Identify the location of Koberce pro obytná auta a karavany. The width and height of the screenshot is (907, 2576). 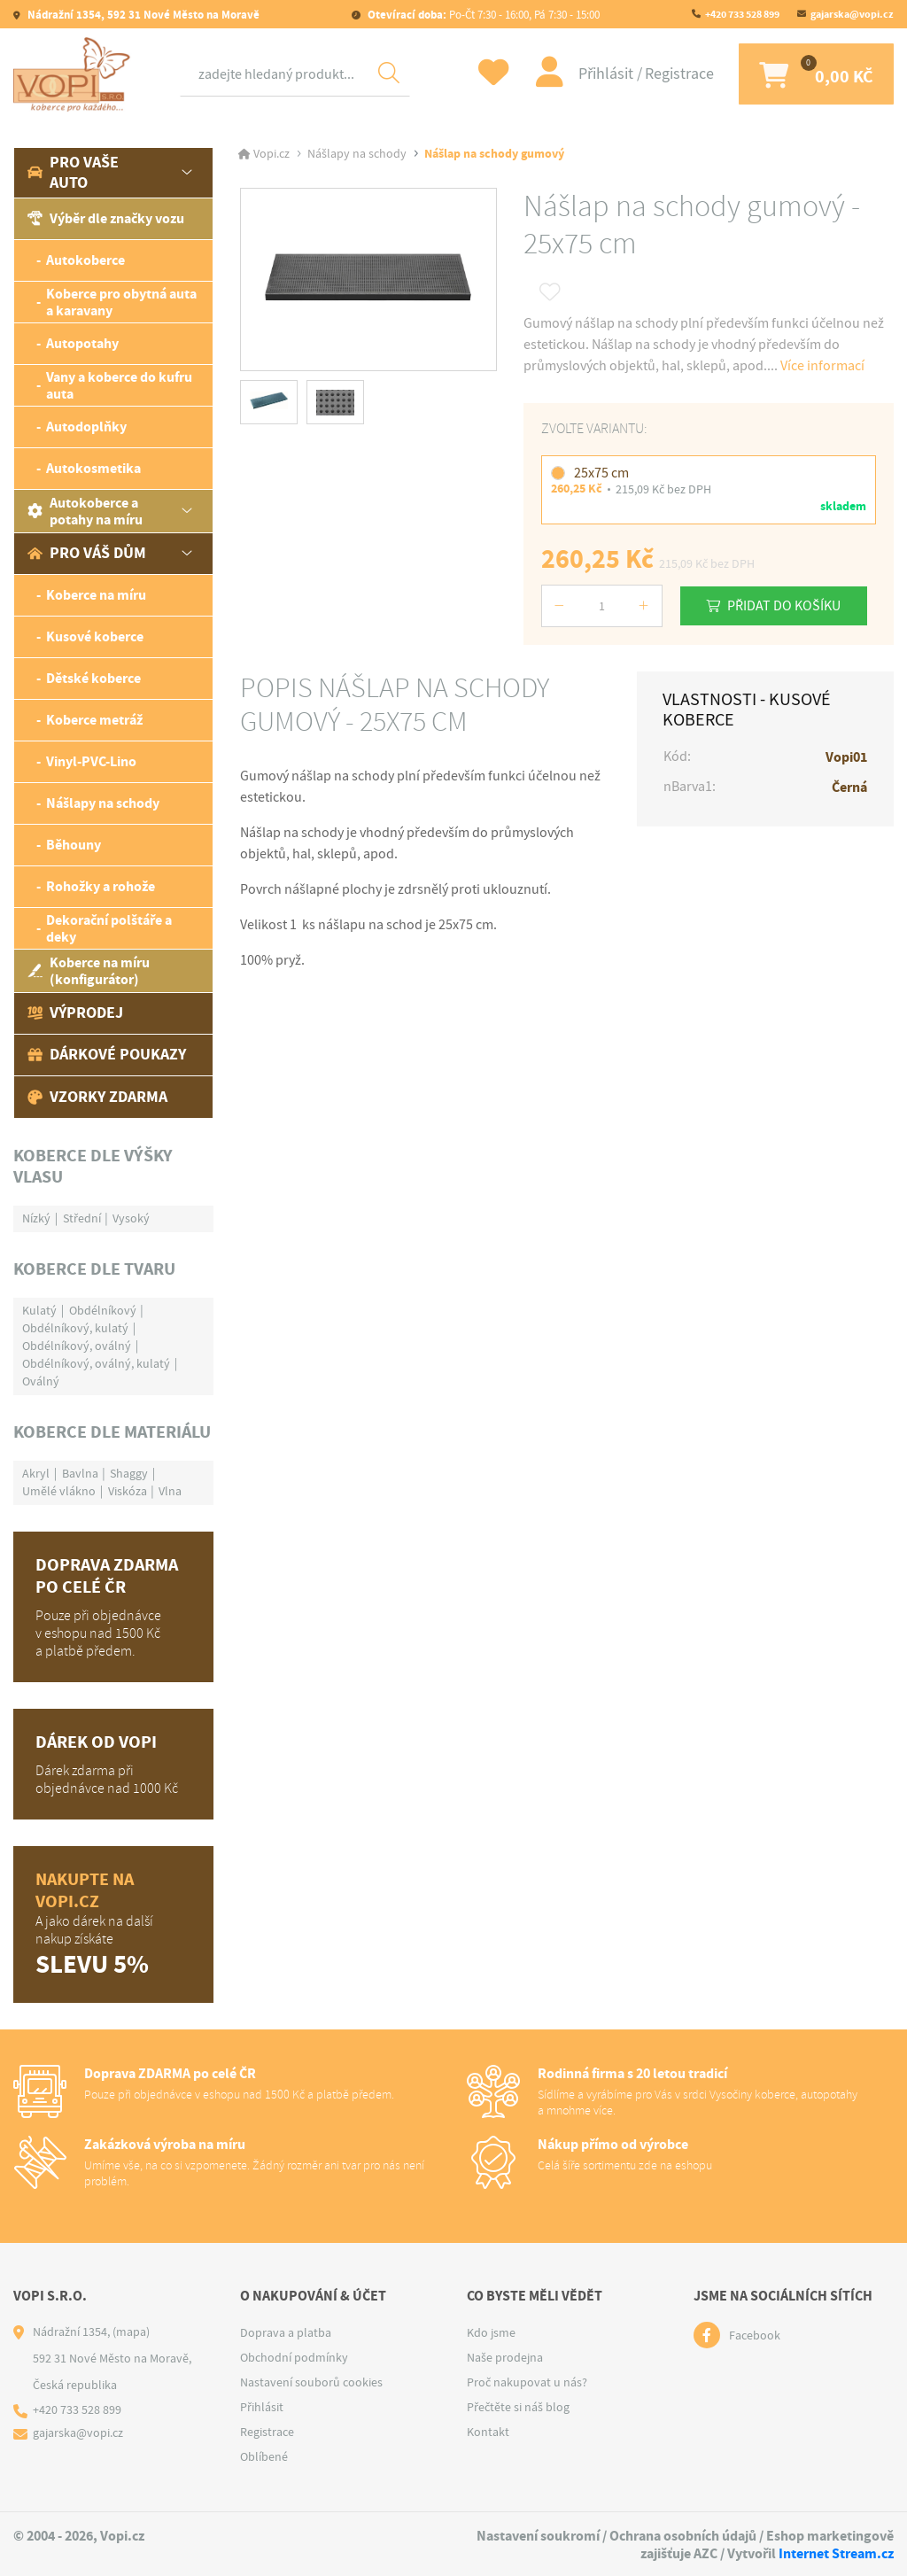
(121, 302).